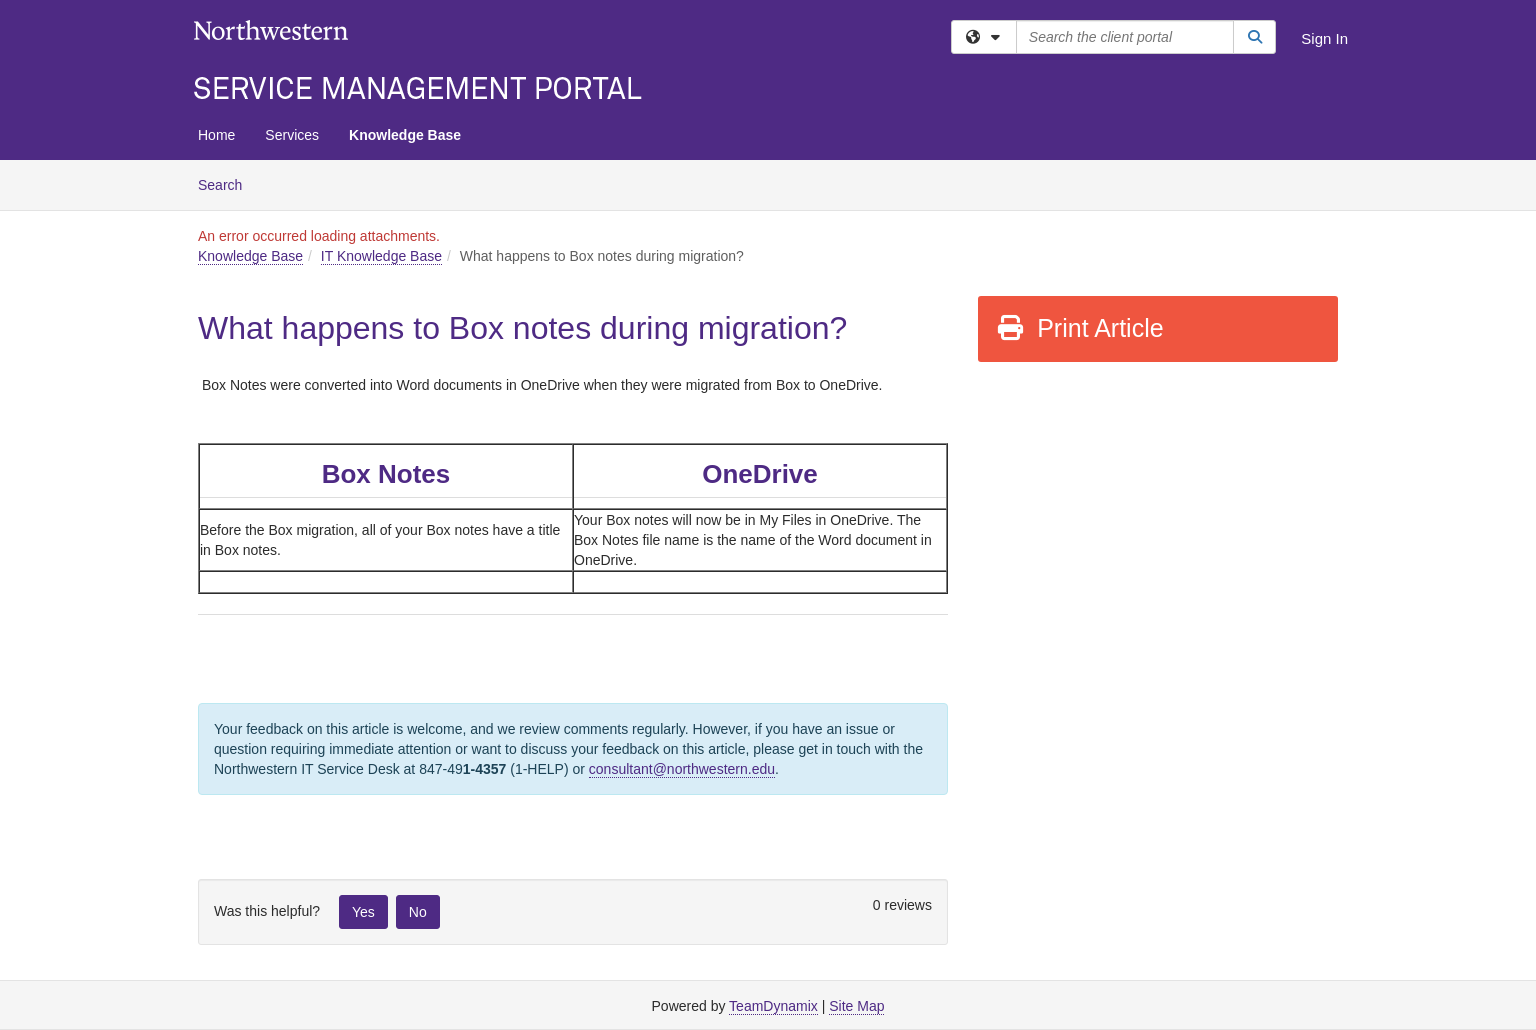 The height and width of the screenshot is (1030, 1536). I want to click on Knowledge Base, so click(405, 135).